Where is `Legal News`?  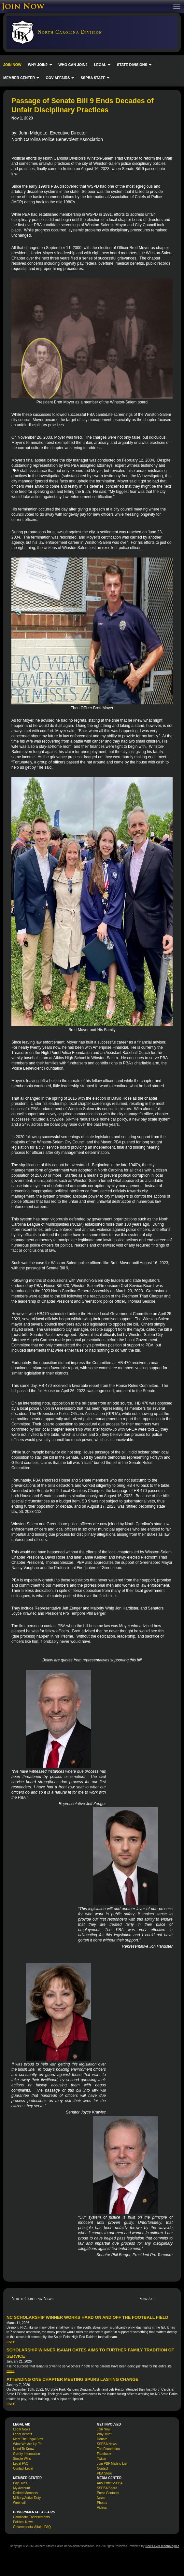 Legal News is located at coordinates (21, 2429).